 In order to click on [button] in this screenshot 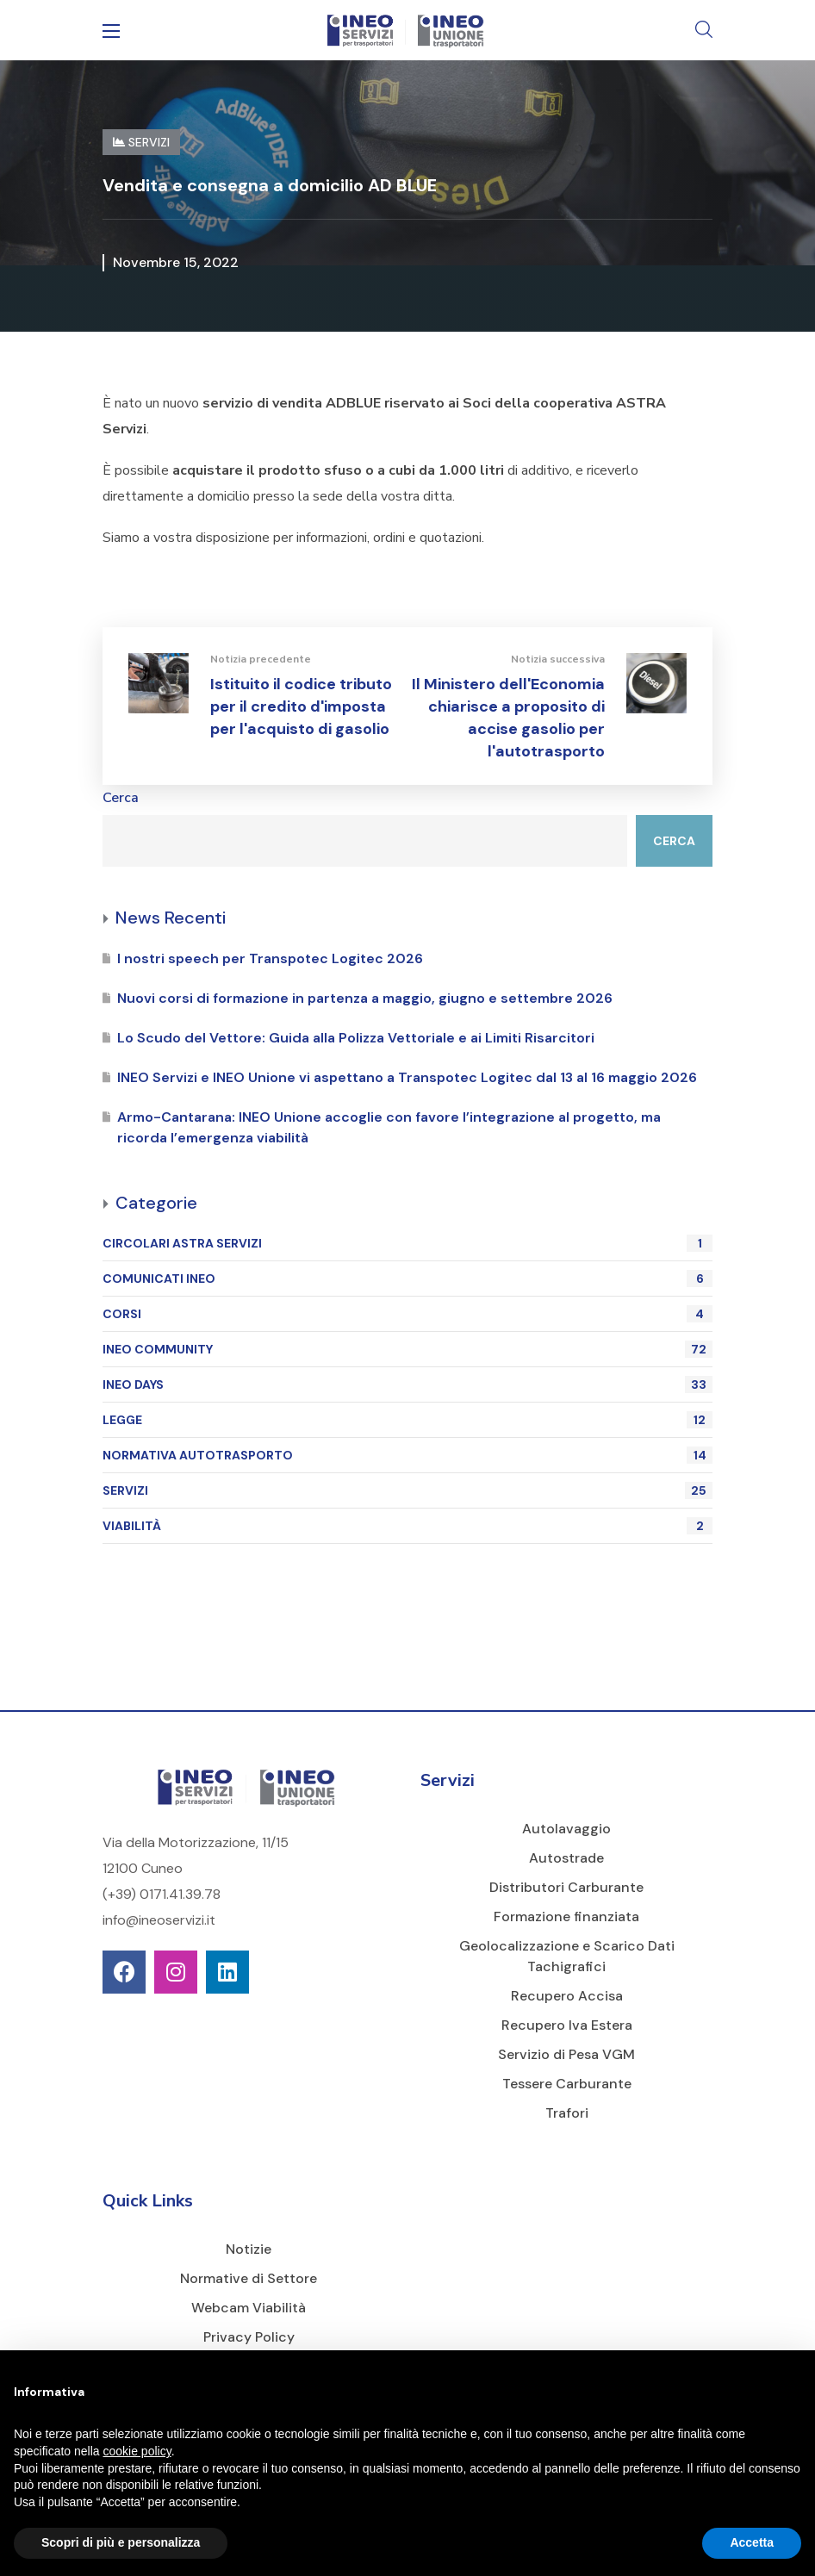, I will do `click(703, 30)`.